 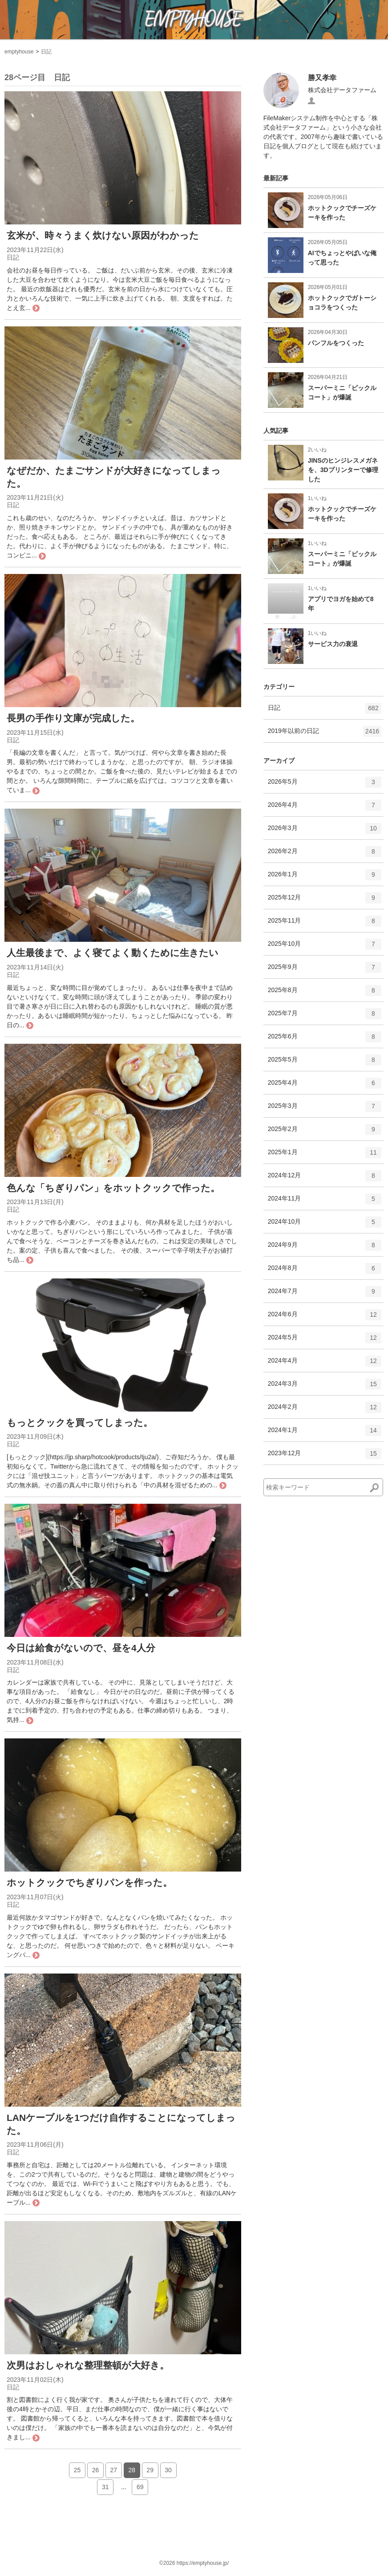 What do you see at coordinates (324, 1410) in the screenshot?
I see `2024年2月` at bounding box center [324, 1410].